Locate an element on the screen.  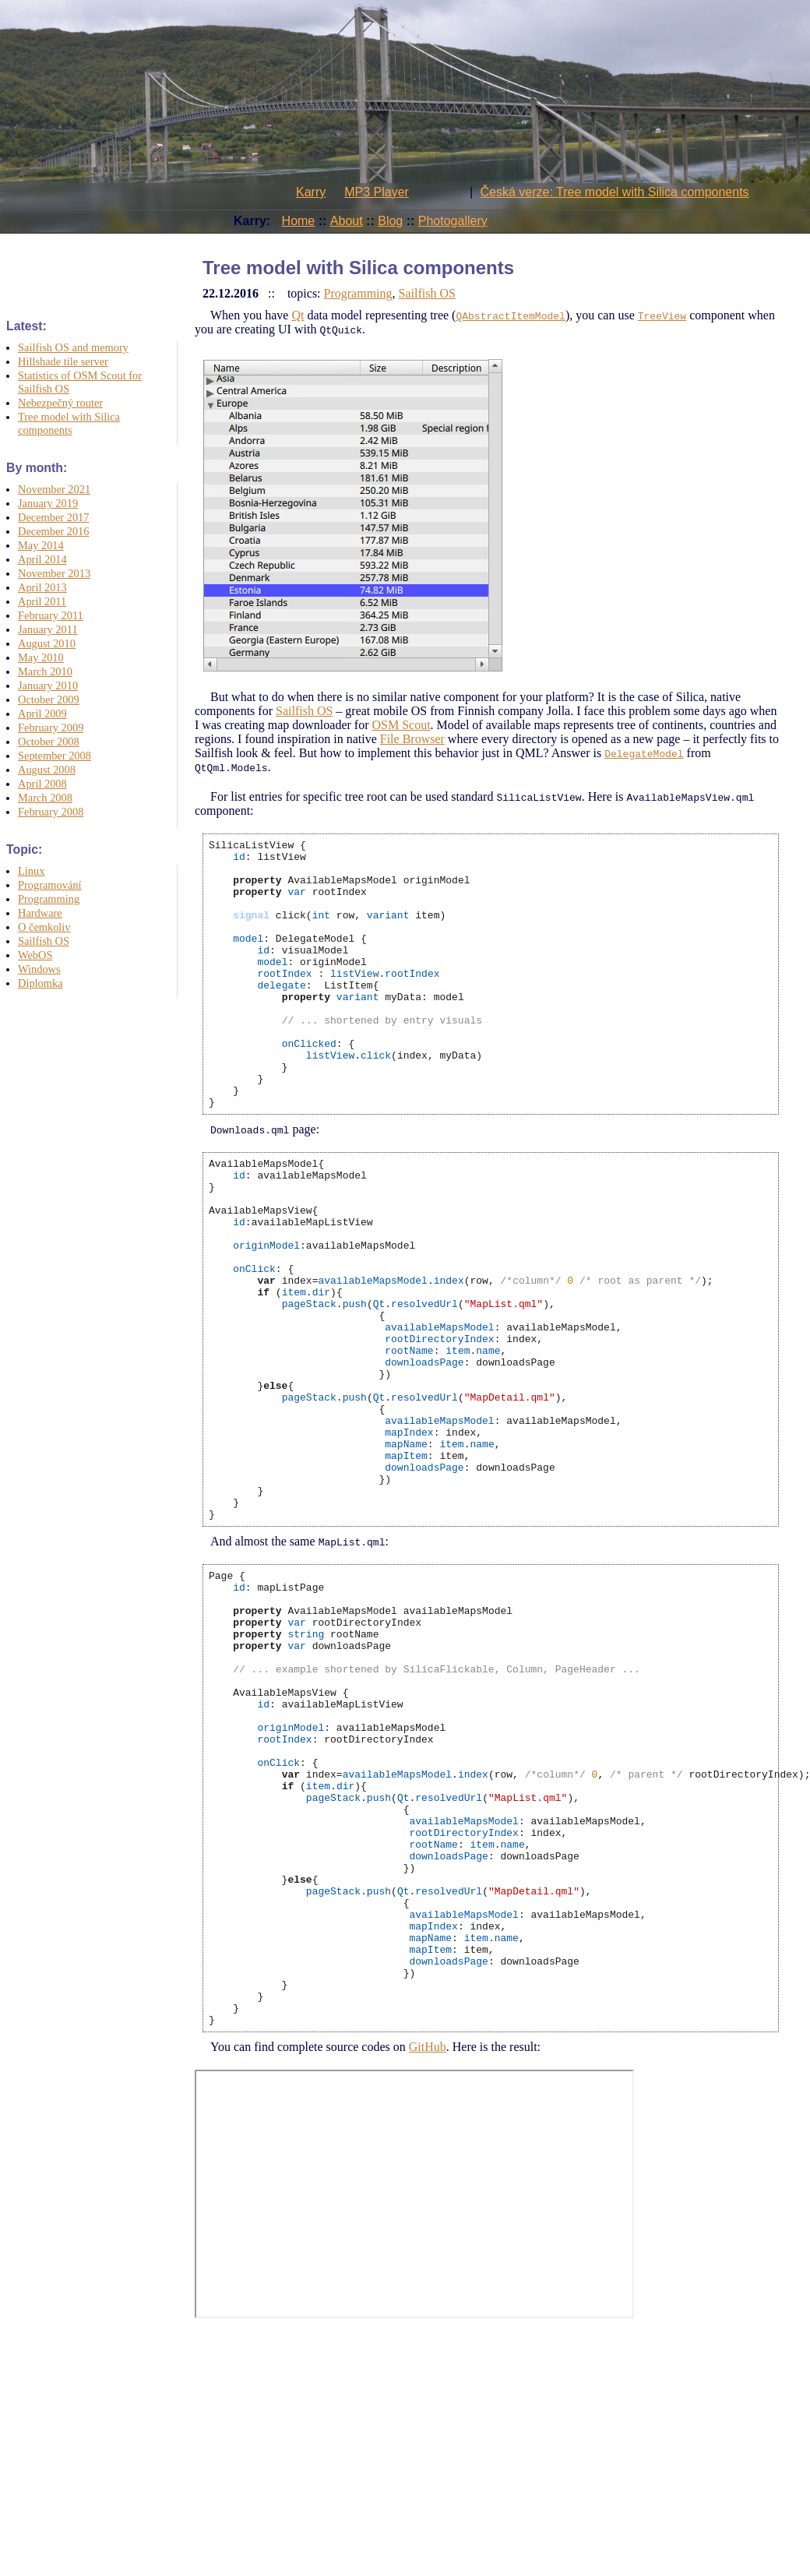
January 2010 is located at coordinates (48, 685).